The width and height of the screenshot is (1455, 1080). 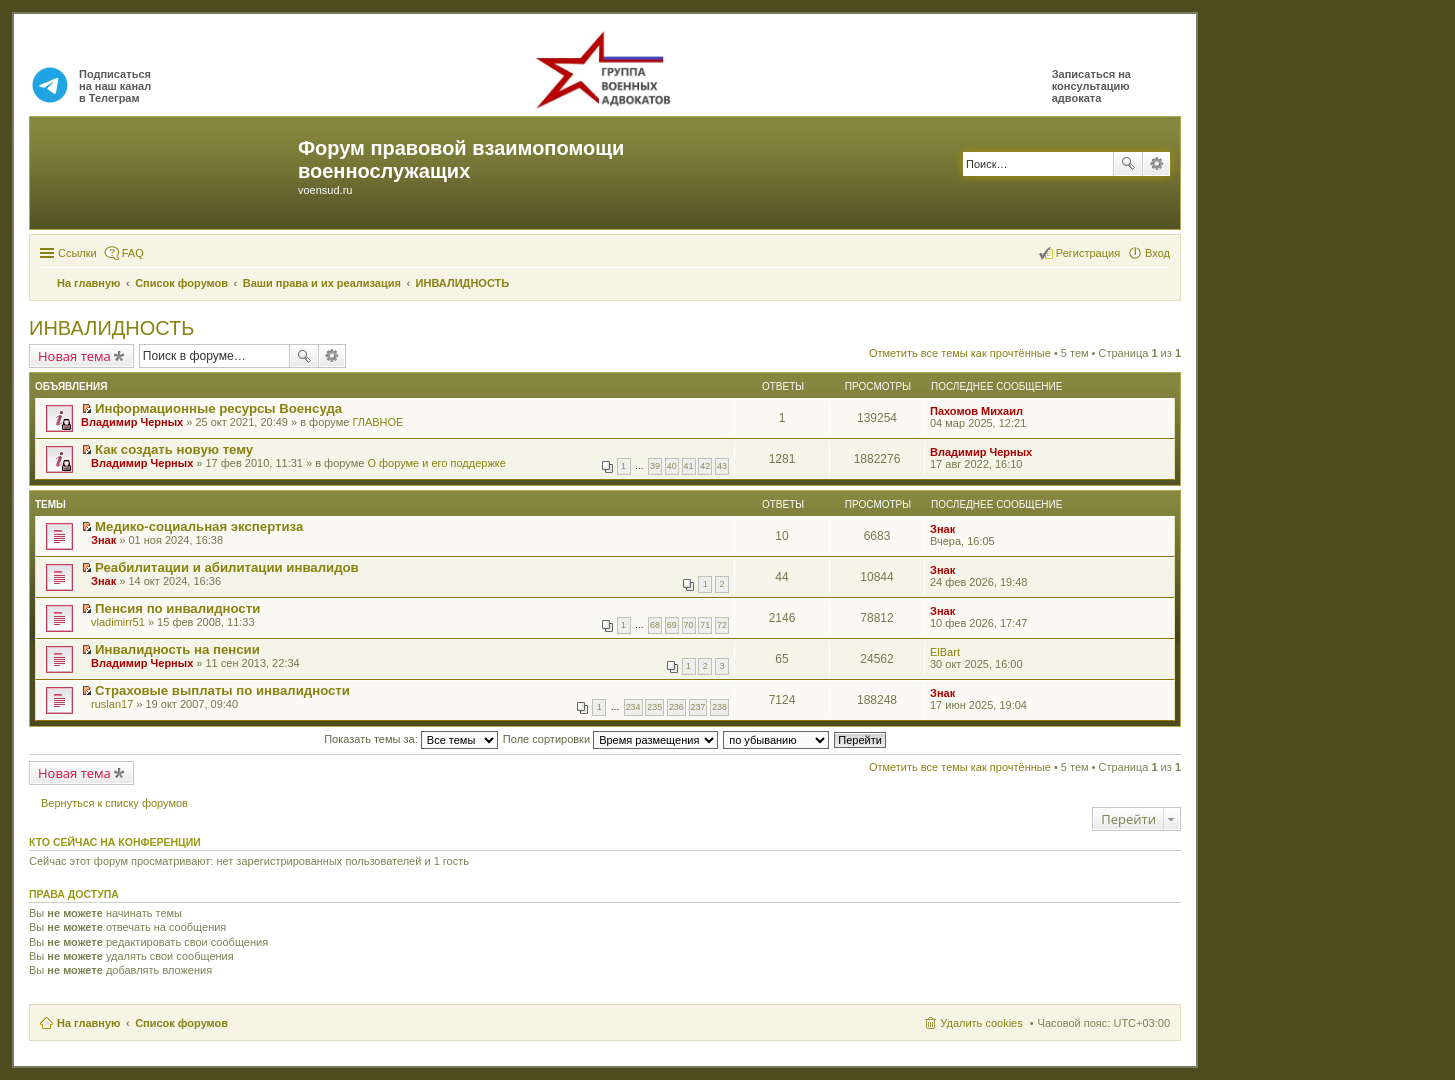 What do you see at coordinates (222, 690) in the screenshot?
I see `Страховые выплаты по инвалидности` at bounding box center [222, 690].